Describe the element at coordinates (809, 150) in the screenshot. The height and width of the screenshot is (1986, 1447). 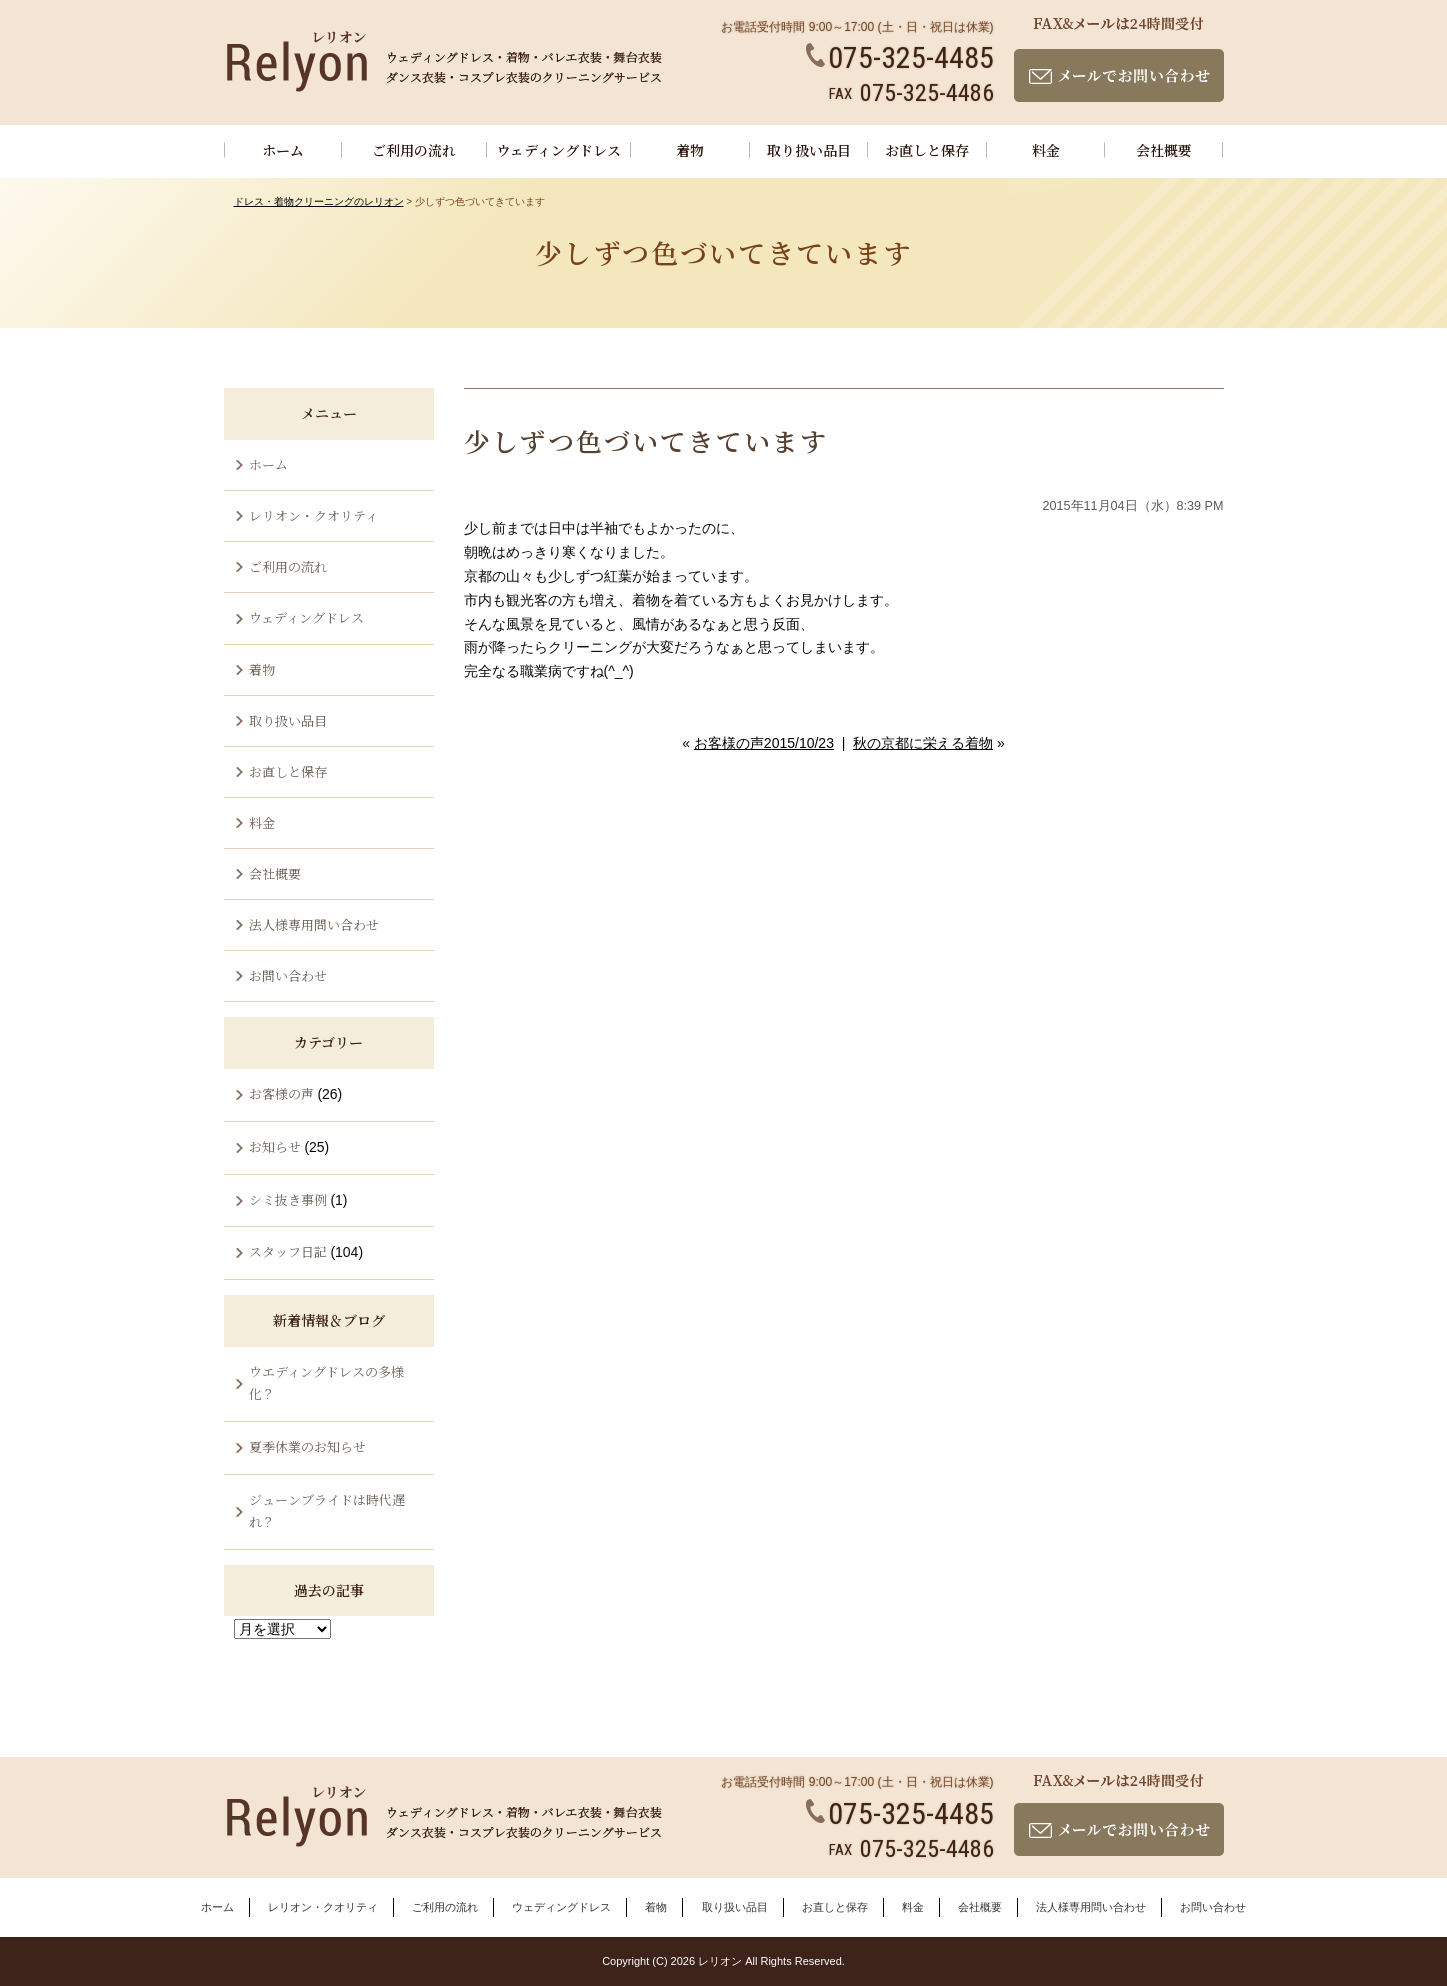
I see `取り扱い品目` at that location.